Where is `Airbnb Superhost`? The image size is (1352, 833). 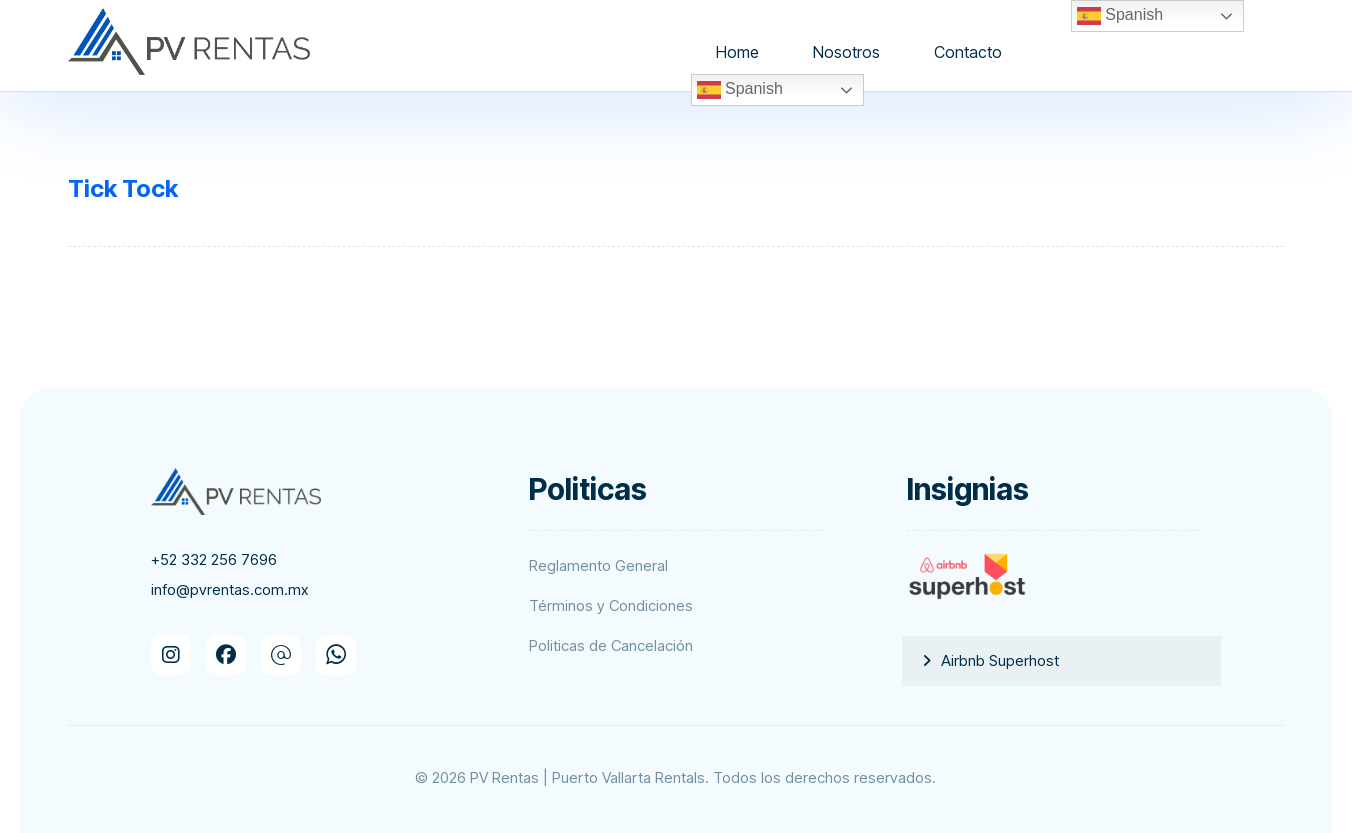 Airbnb Superhost is located at coordinates (1000, 660).